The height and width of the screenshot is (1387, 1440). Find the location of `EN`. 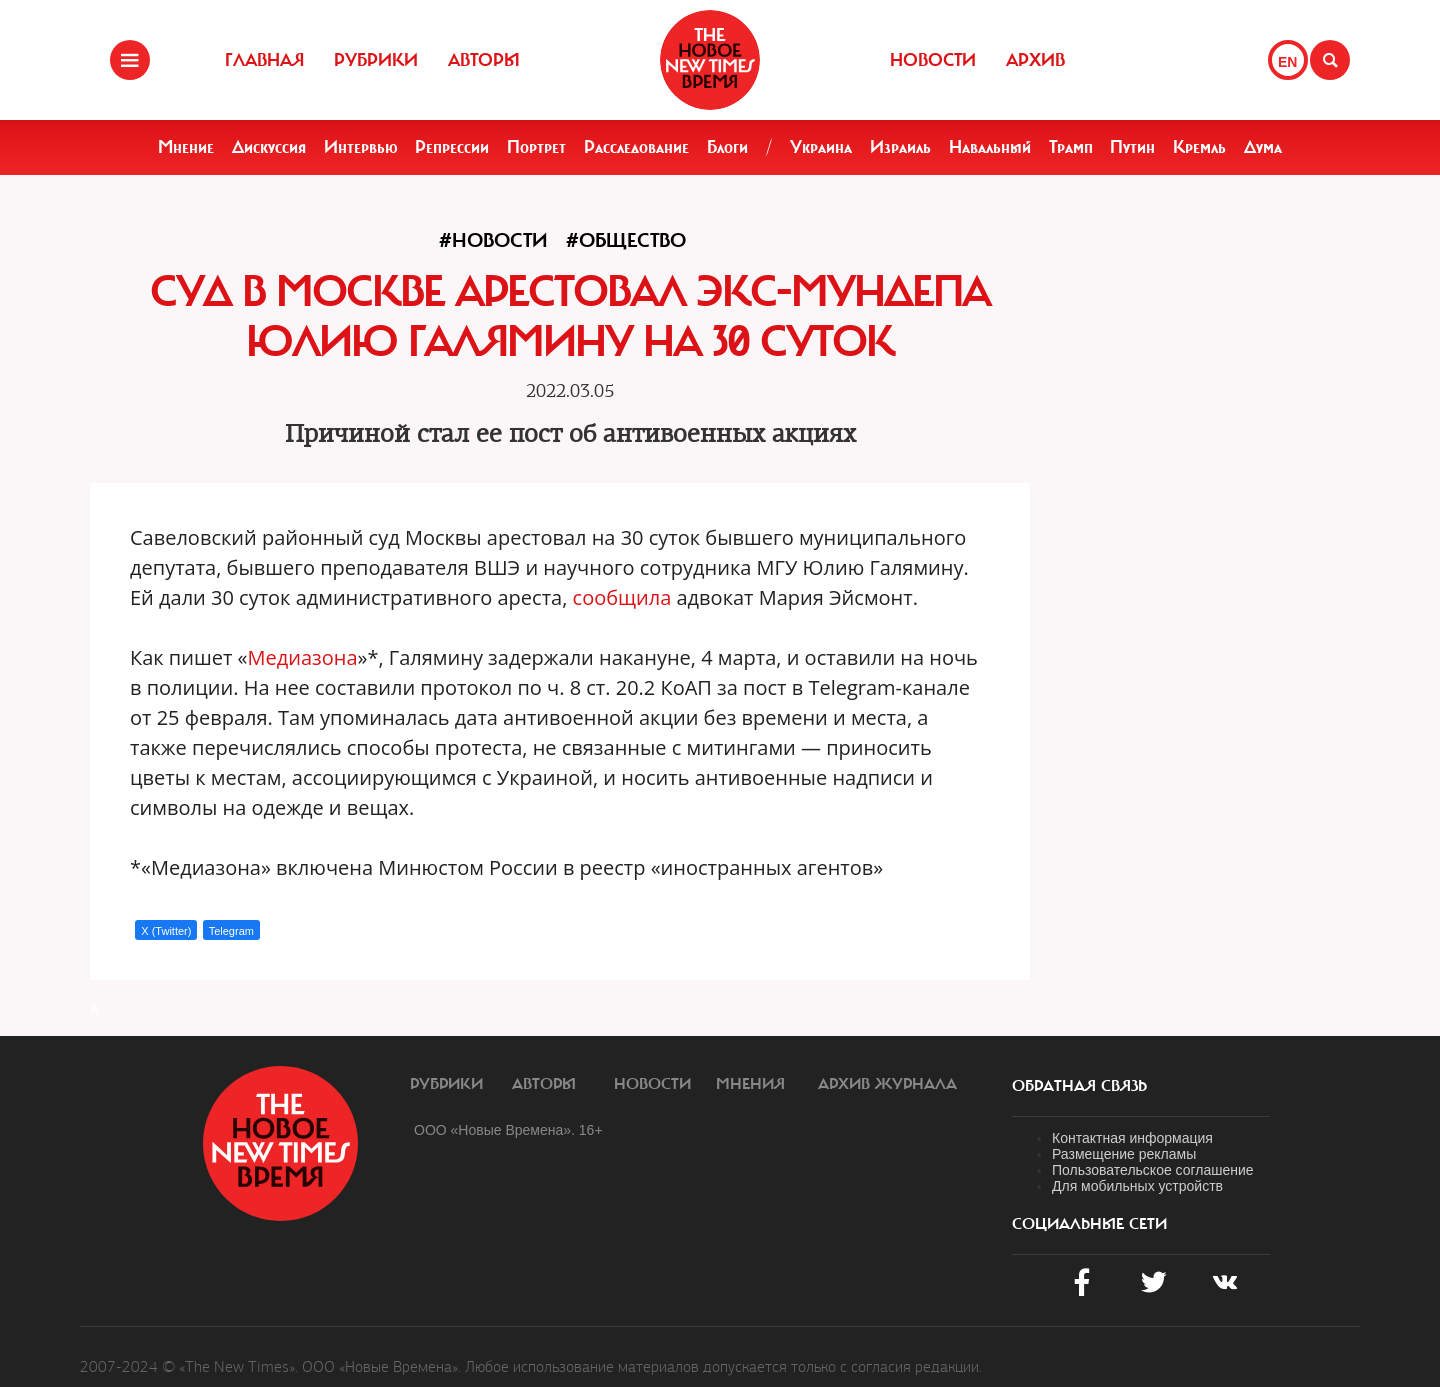

EN is located at coordinates (1287, 62).